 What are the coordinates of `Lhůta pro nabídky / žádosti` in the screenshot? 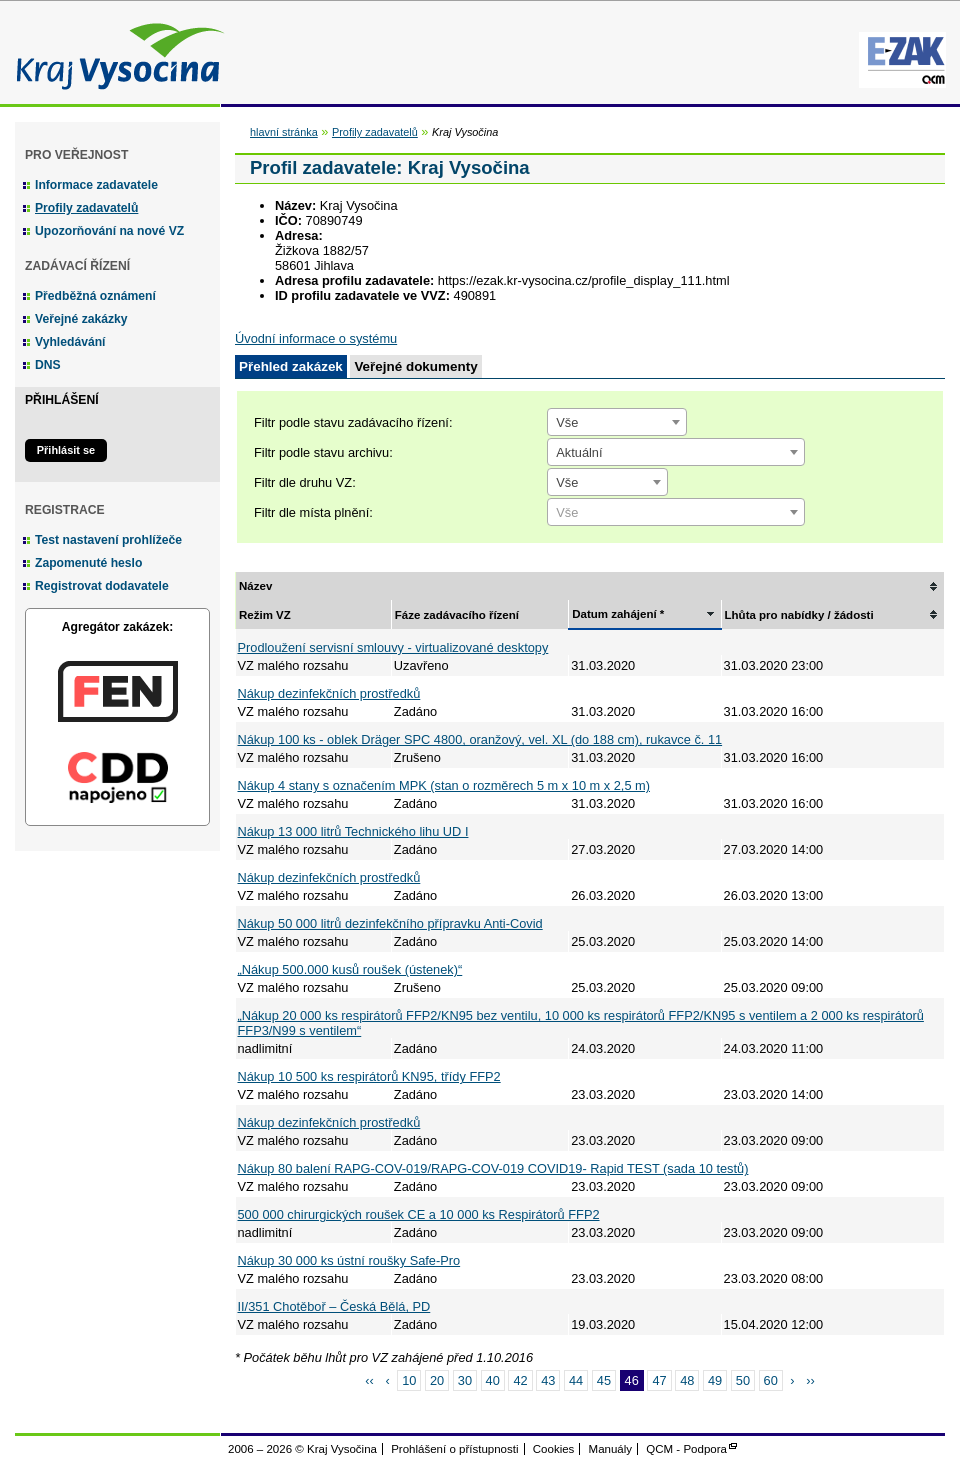 It's located at (799, 615).